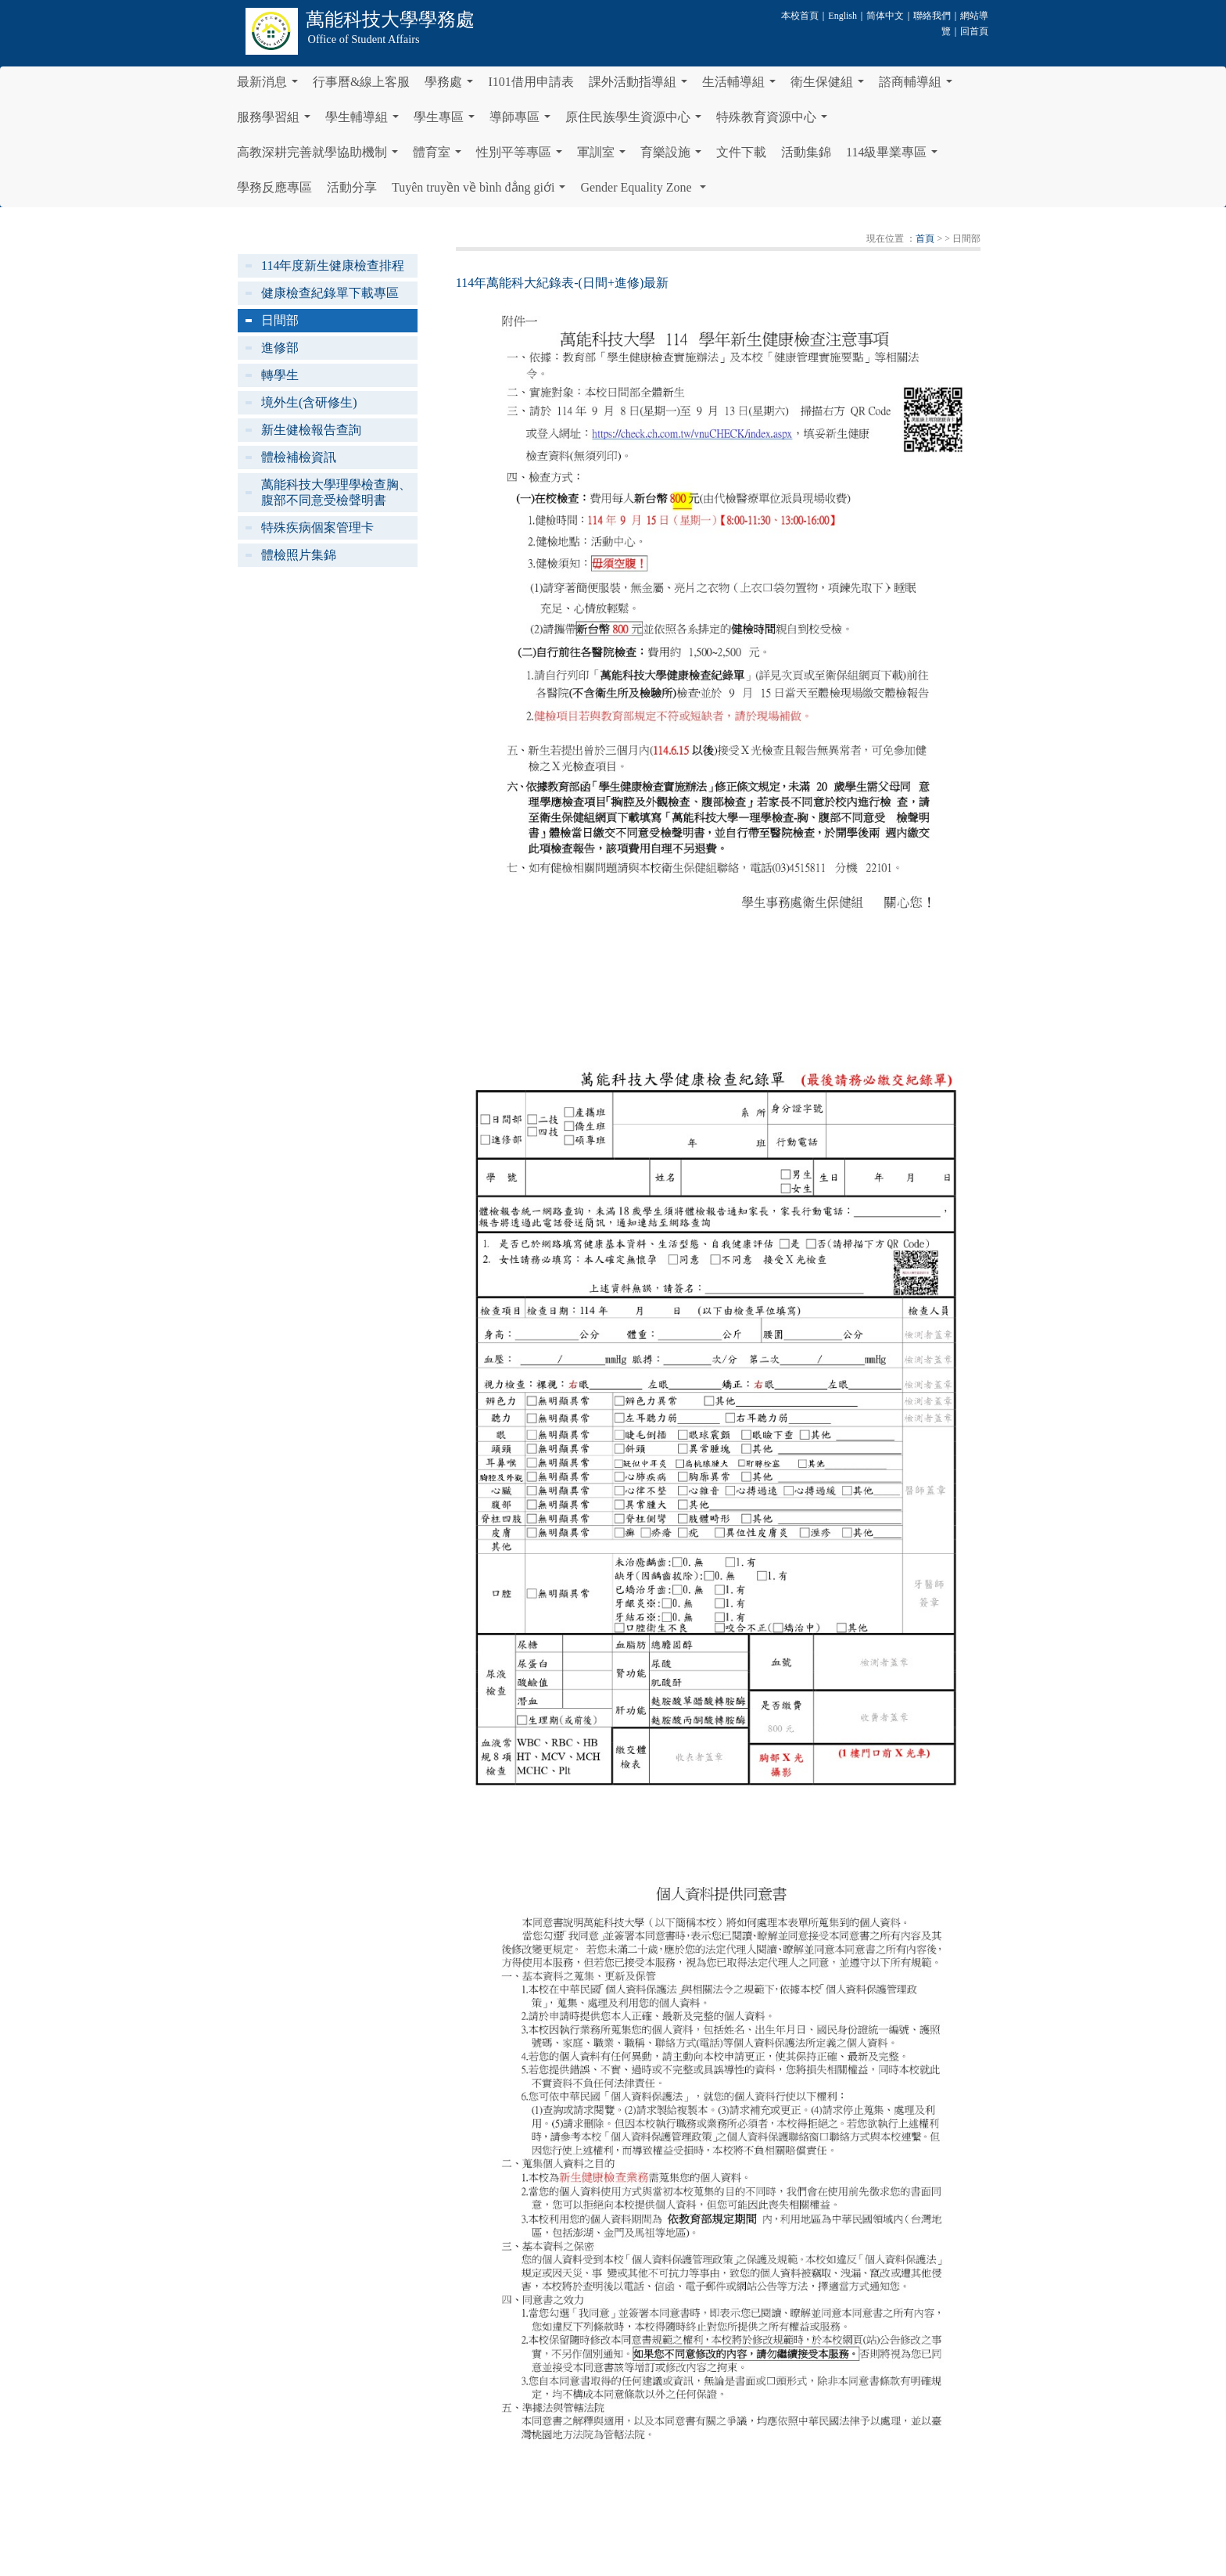 This screenshot has width=1226, height=2576. What do you see at coordinates (932, 15) in the screenshot?
I see `聯絡我們` at bounding box center [932, 15].